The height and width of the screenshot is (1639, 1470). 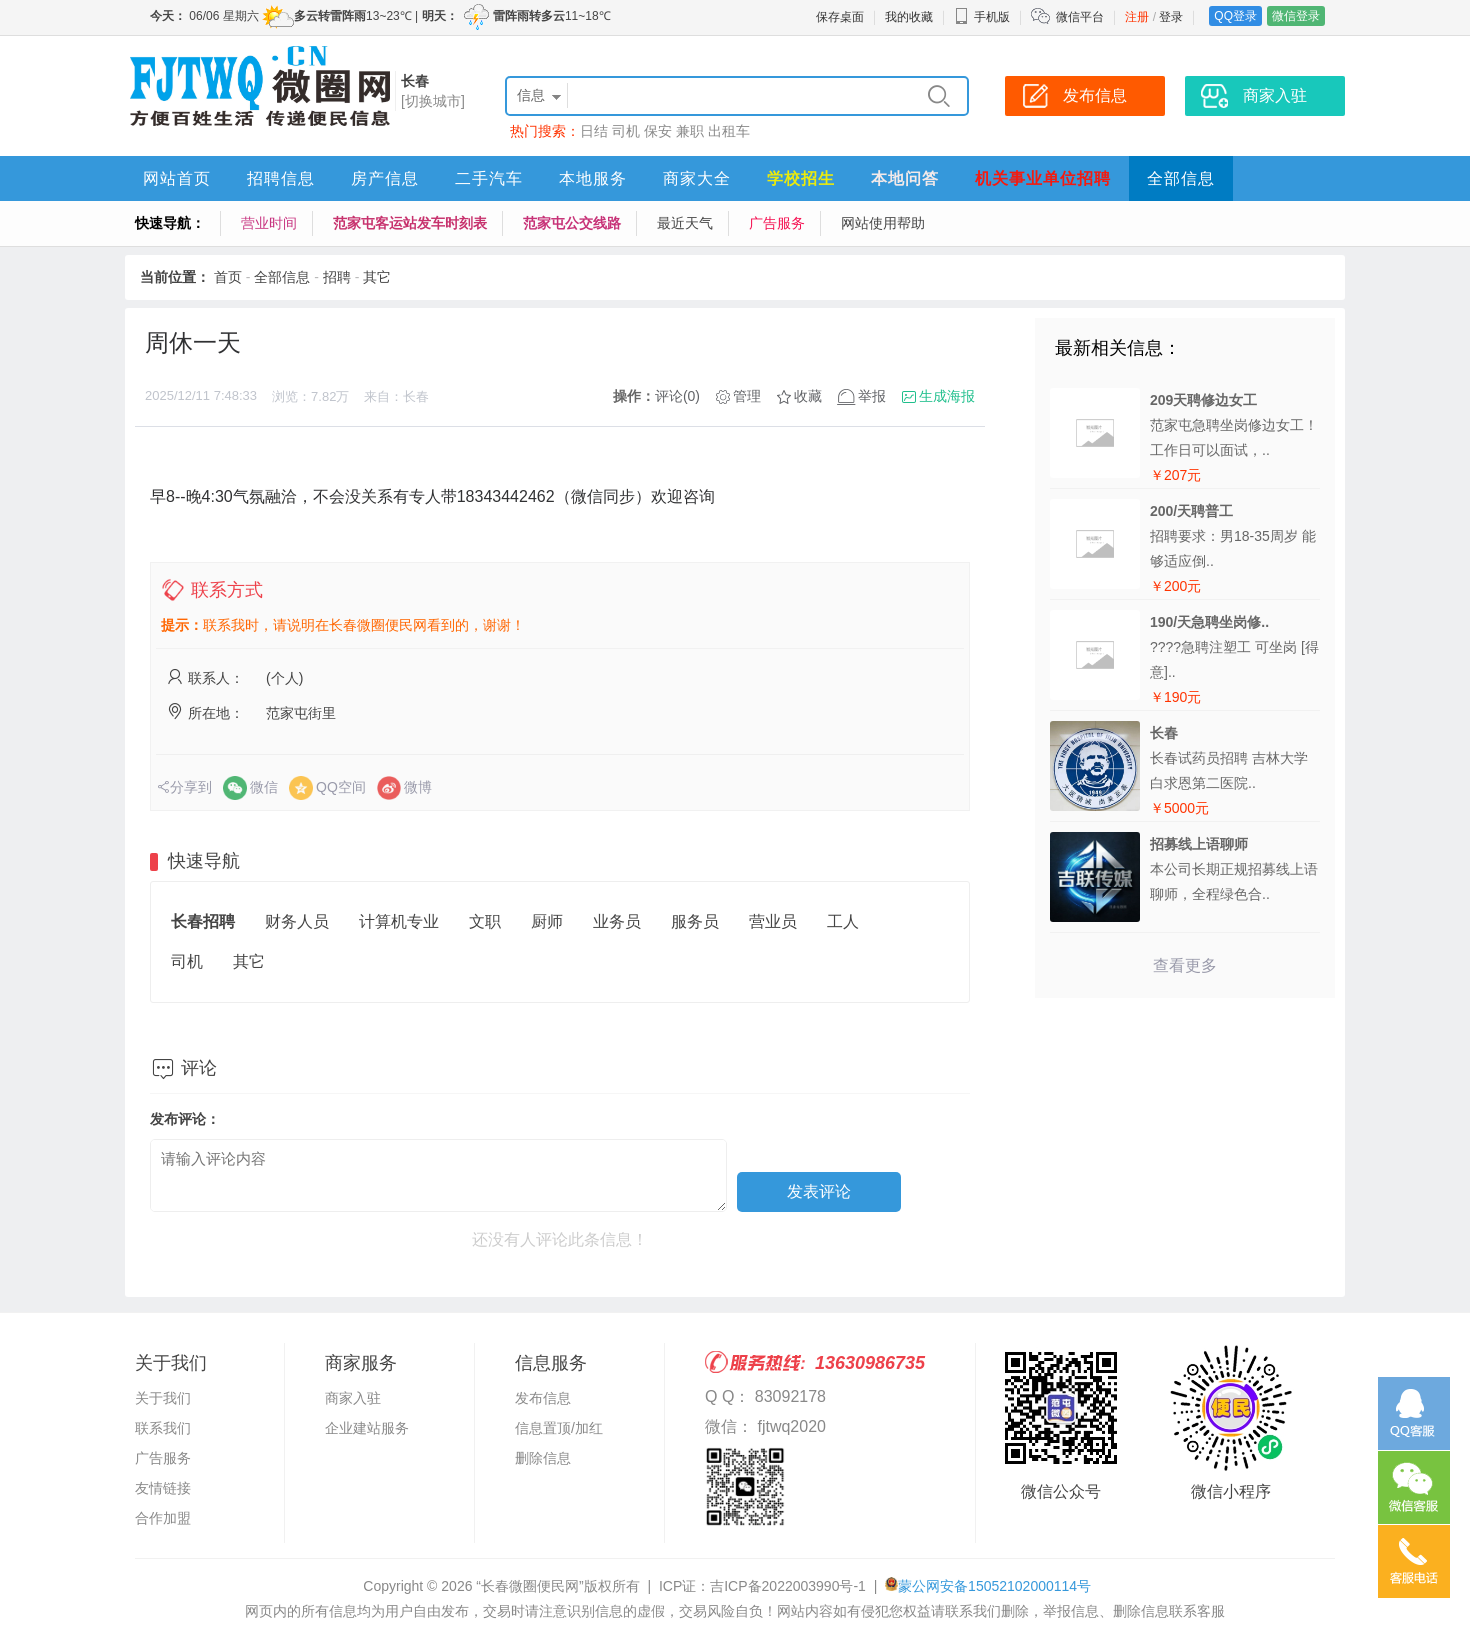 I want to click on 出租车, so click(x=729, y=131).